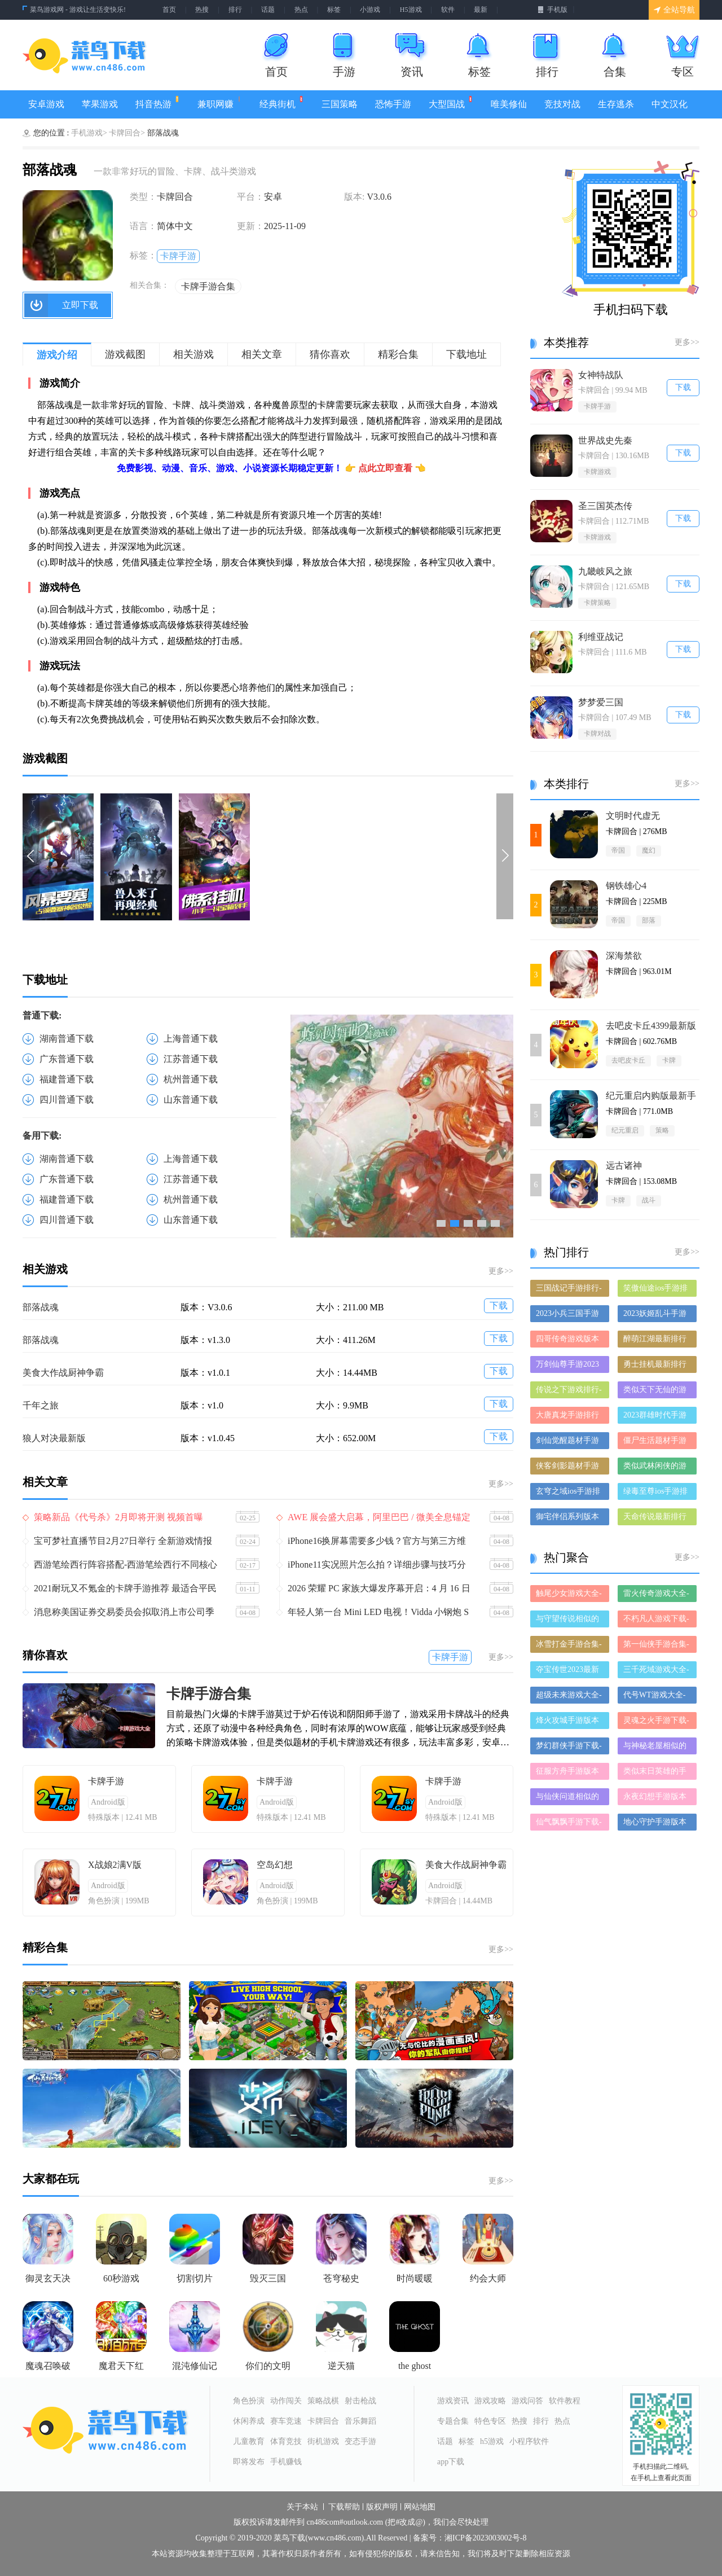 The height and width of the screenshot is (2576, 722). I want to click on 儿童教育, so click(249, 2441).